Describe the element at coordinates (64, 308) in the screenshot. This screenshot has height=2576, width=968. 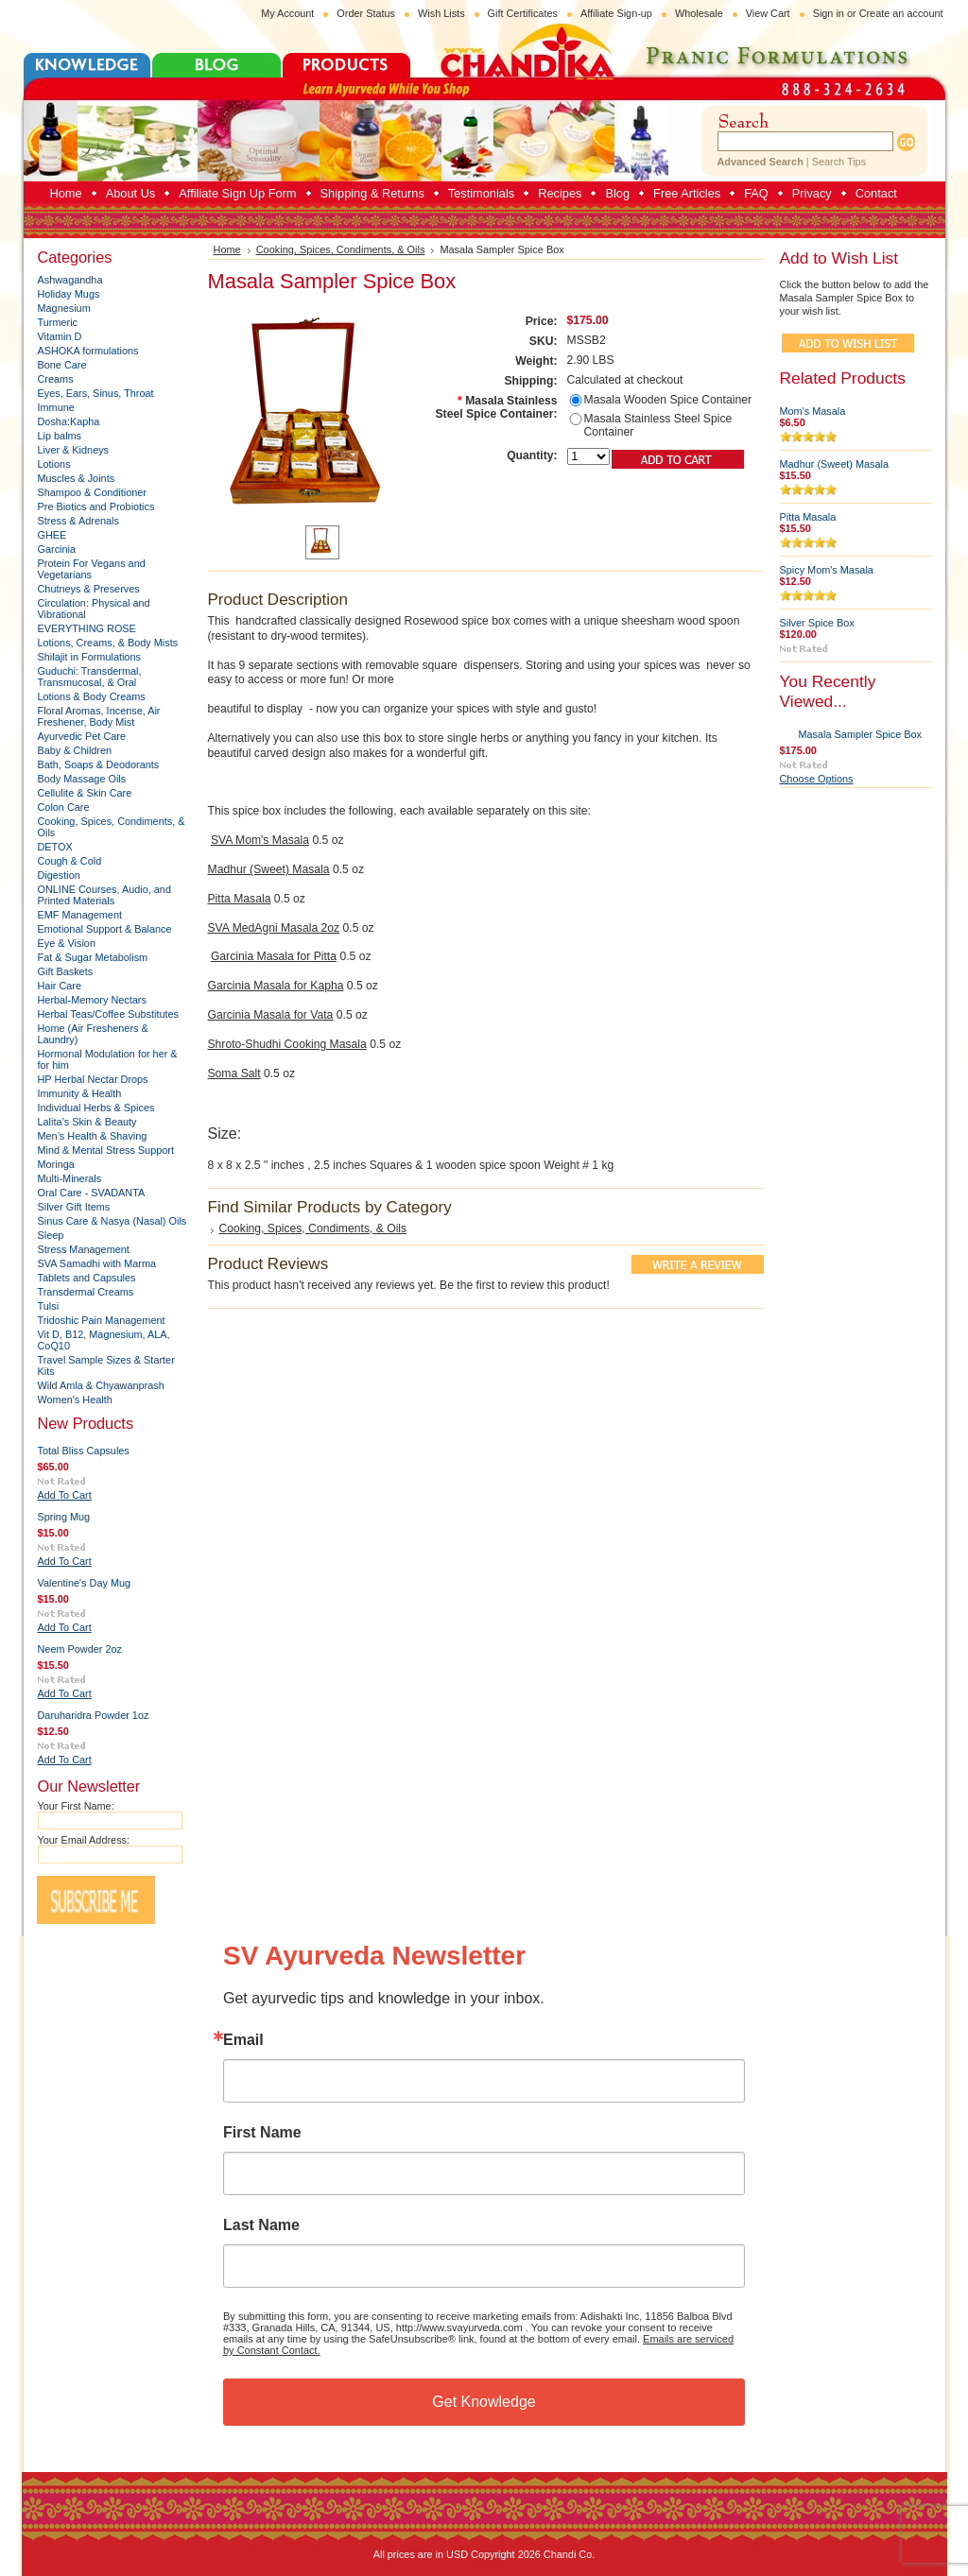
I see `Magnesium` at that location.